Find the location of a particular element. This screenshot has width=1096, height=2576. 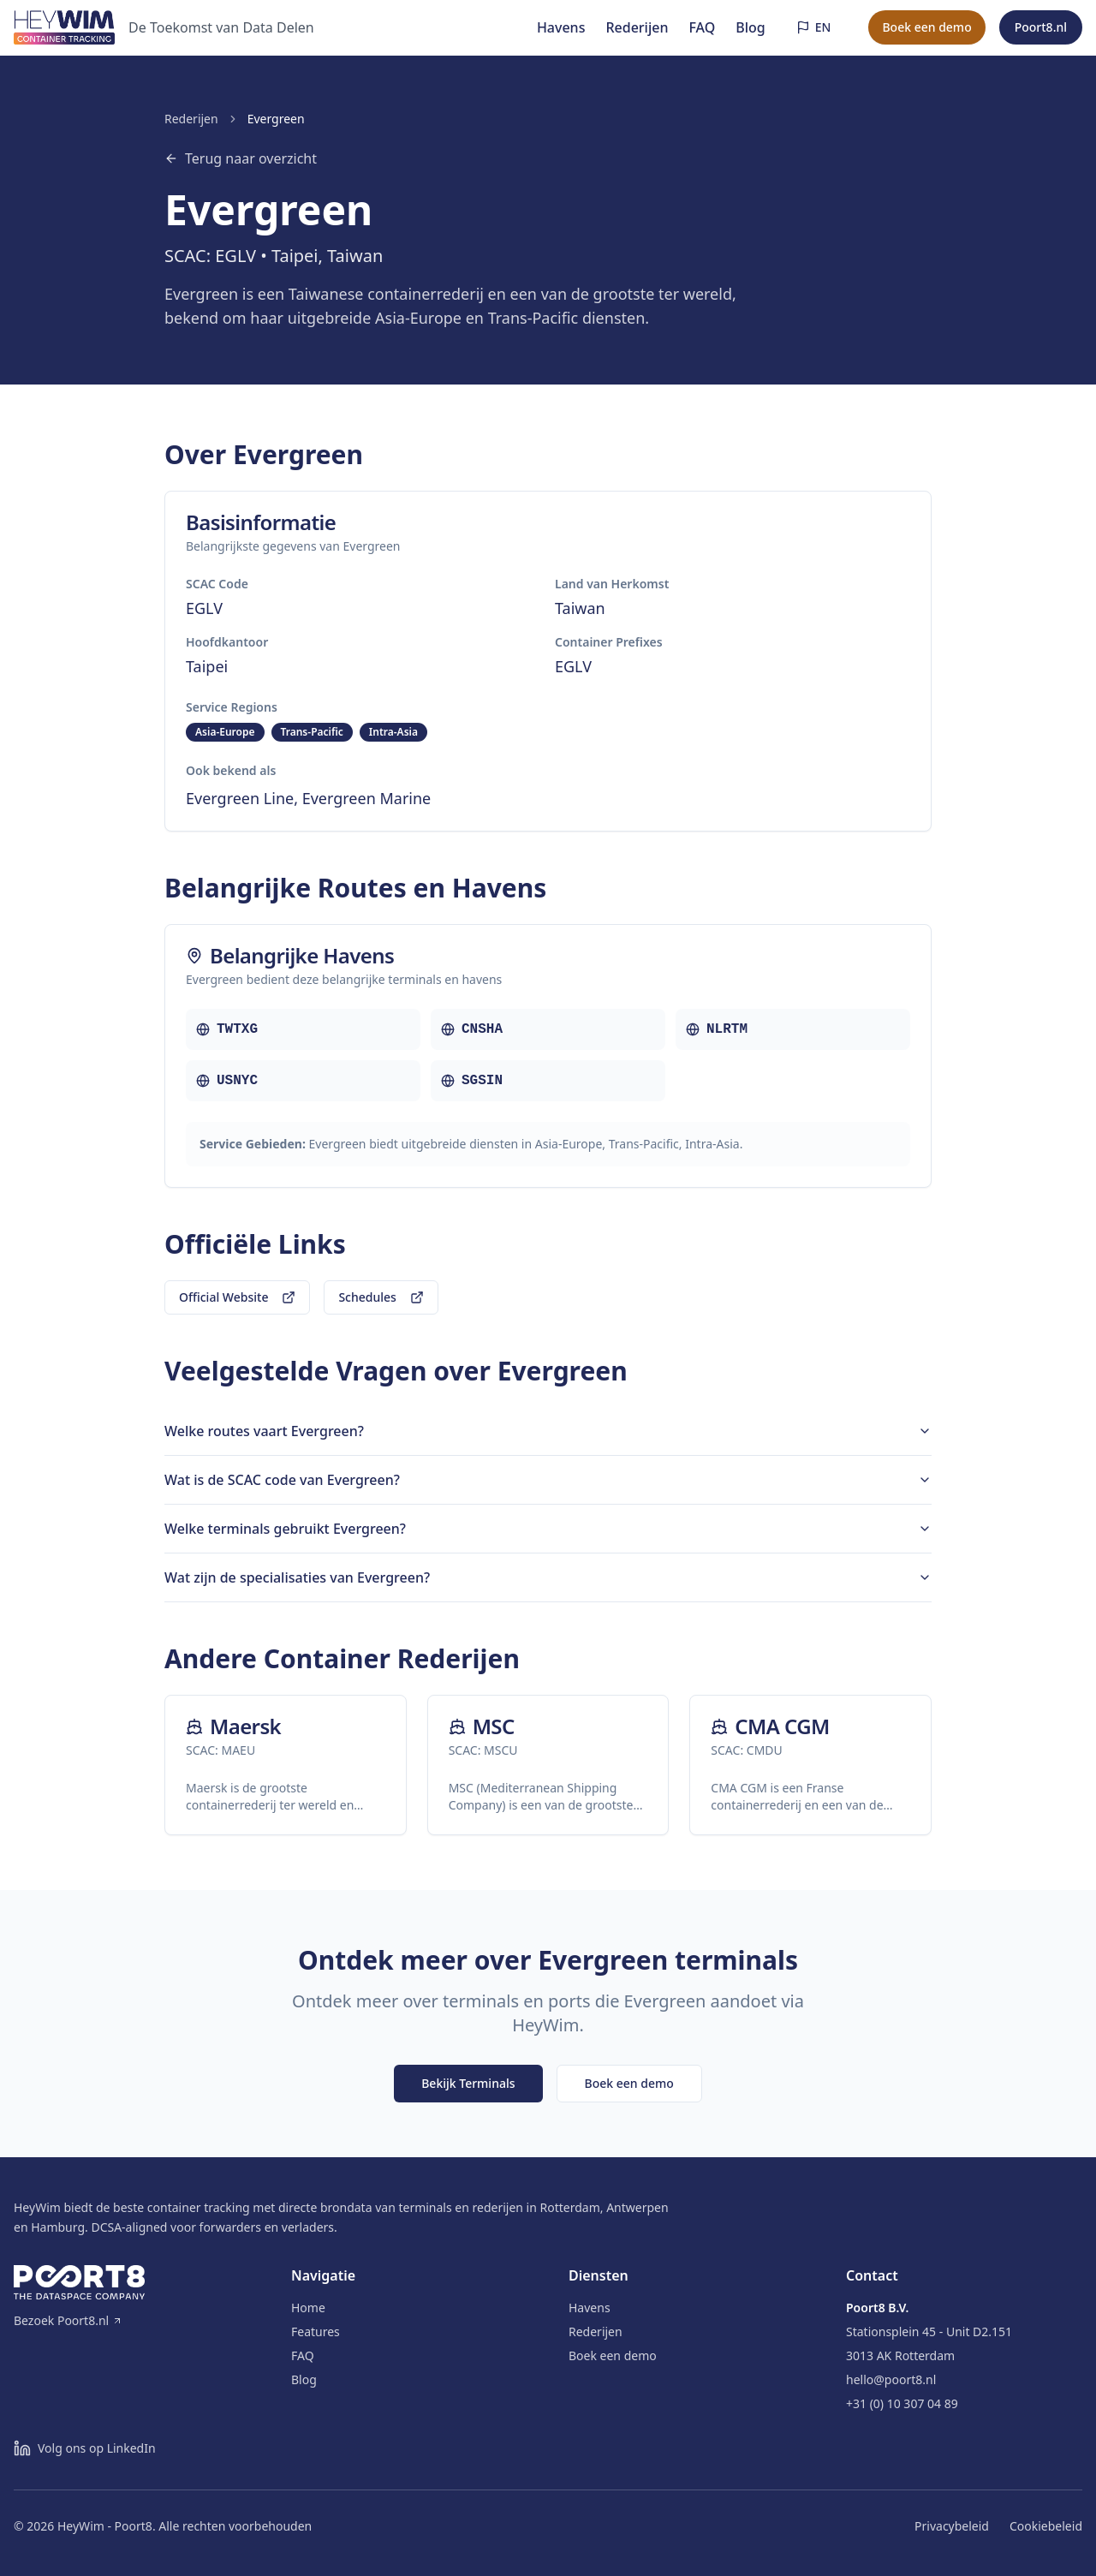

Terug naar overzicht is located at coordinates (240, 158).